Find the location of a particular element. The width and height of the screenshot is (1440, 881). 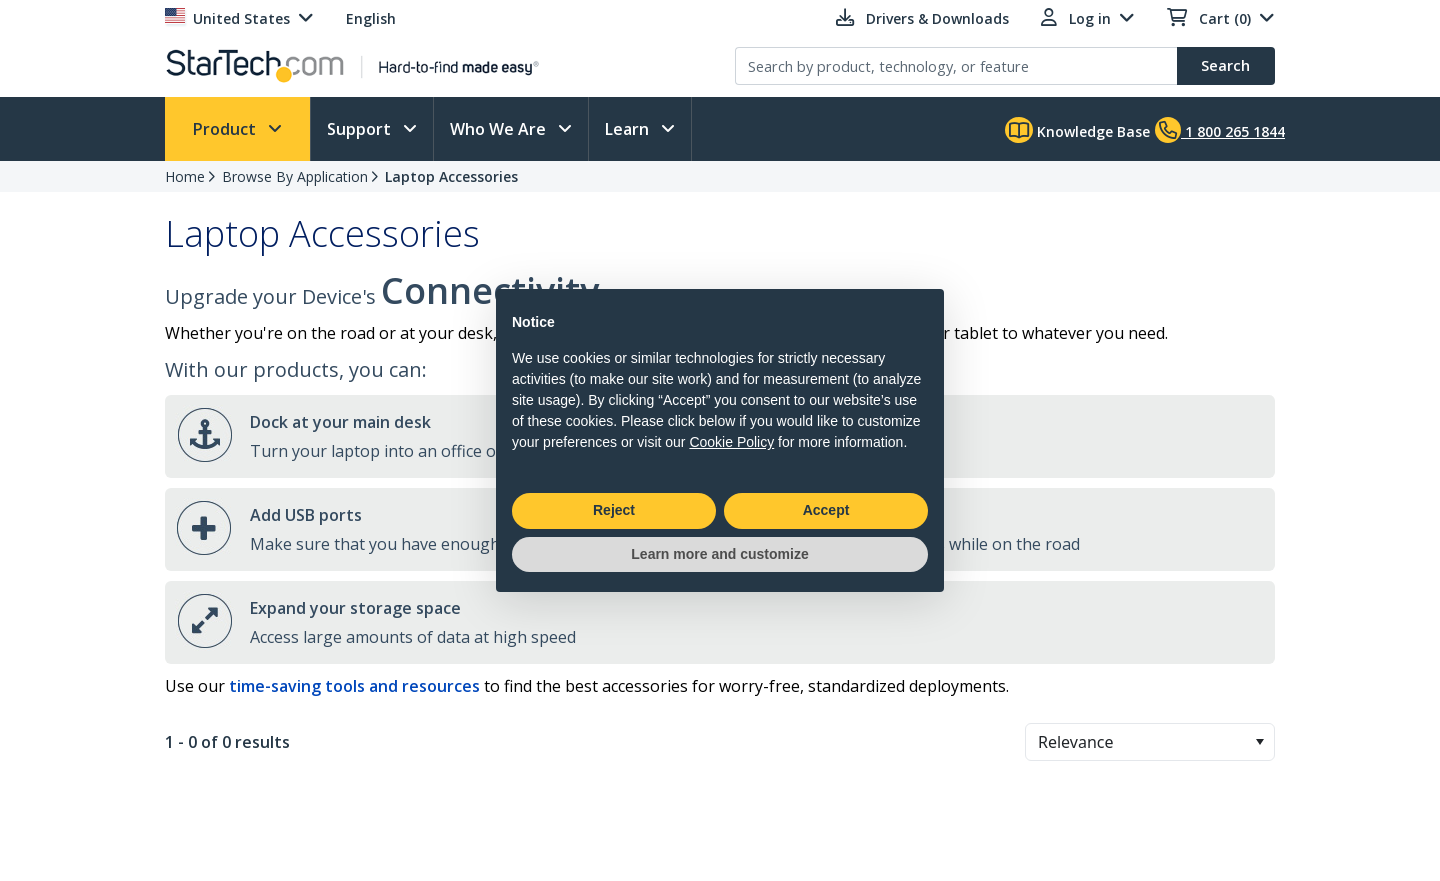

time-saving tools and resources is located at coordinates (354, 686).